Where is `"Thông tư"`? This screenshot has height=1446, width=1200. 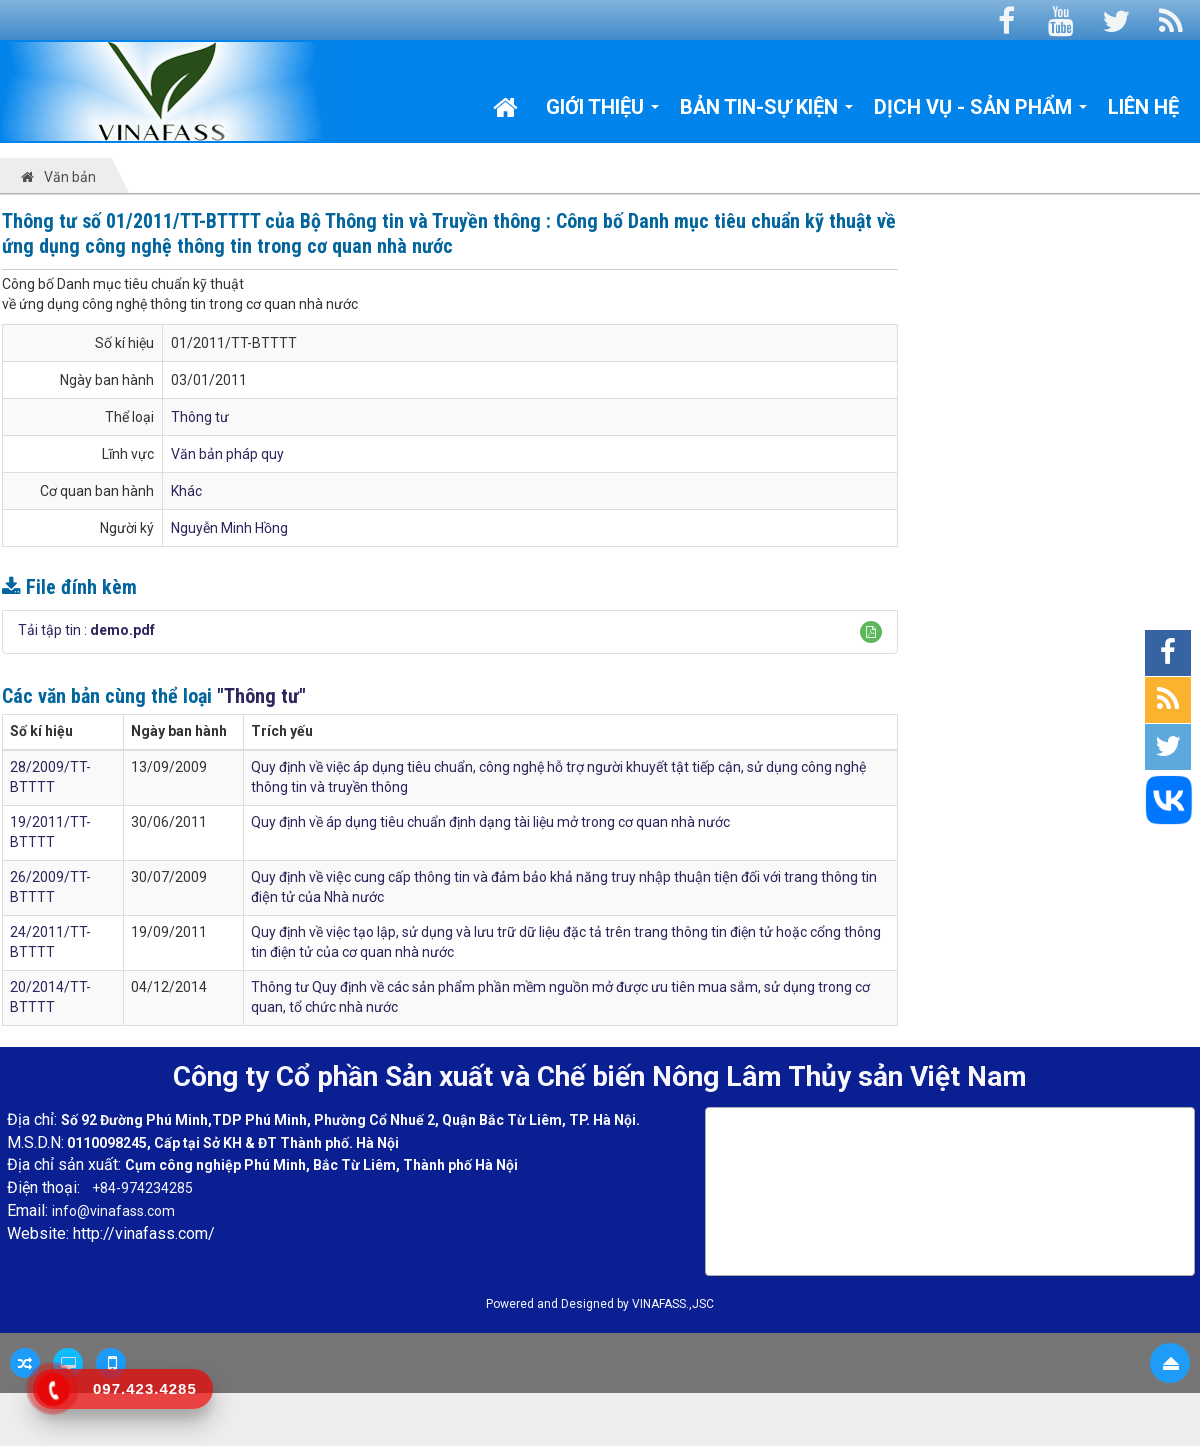
"Thông tư" is located at coordinates (261, 696).